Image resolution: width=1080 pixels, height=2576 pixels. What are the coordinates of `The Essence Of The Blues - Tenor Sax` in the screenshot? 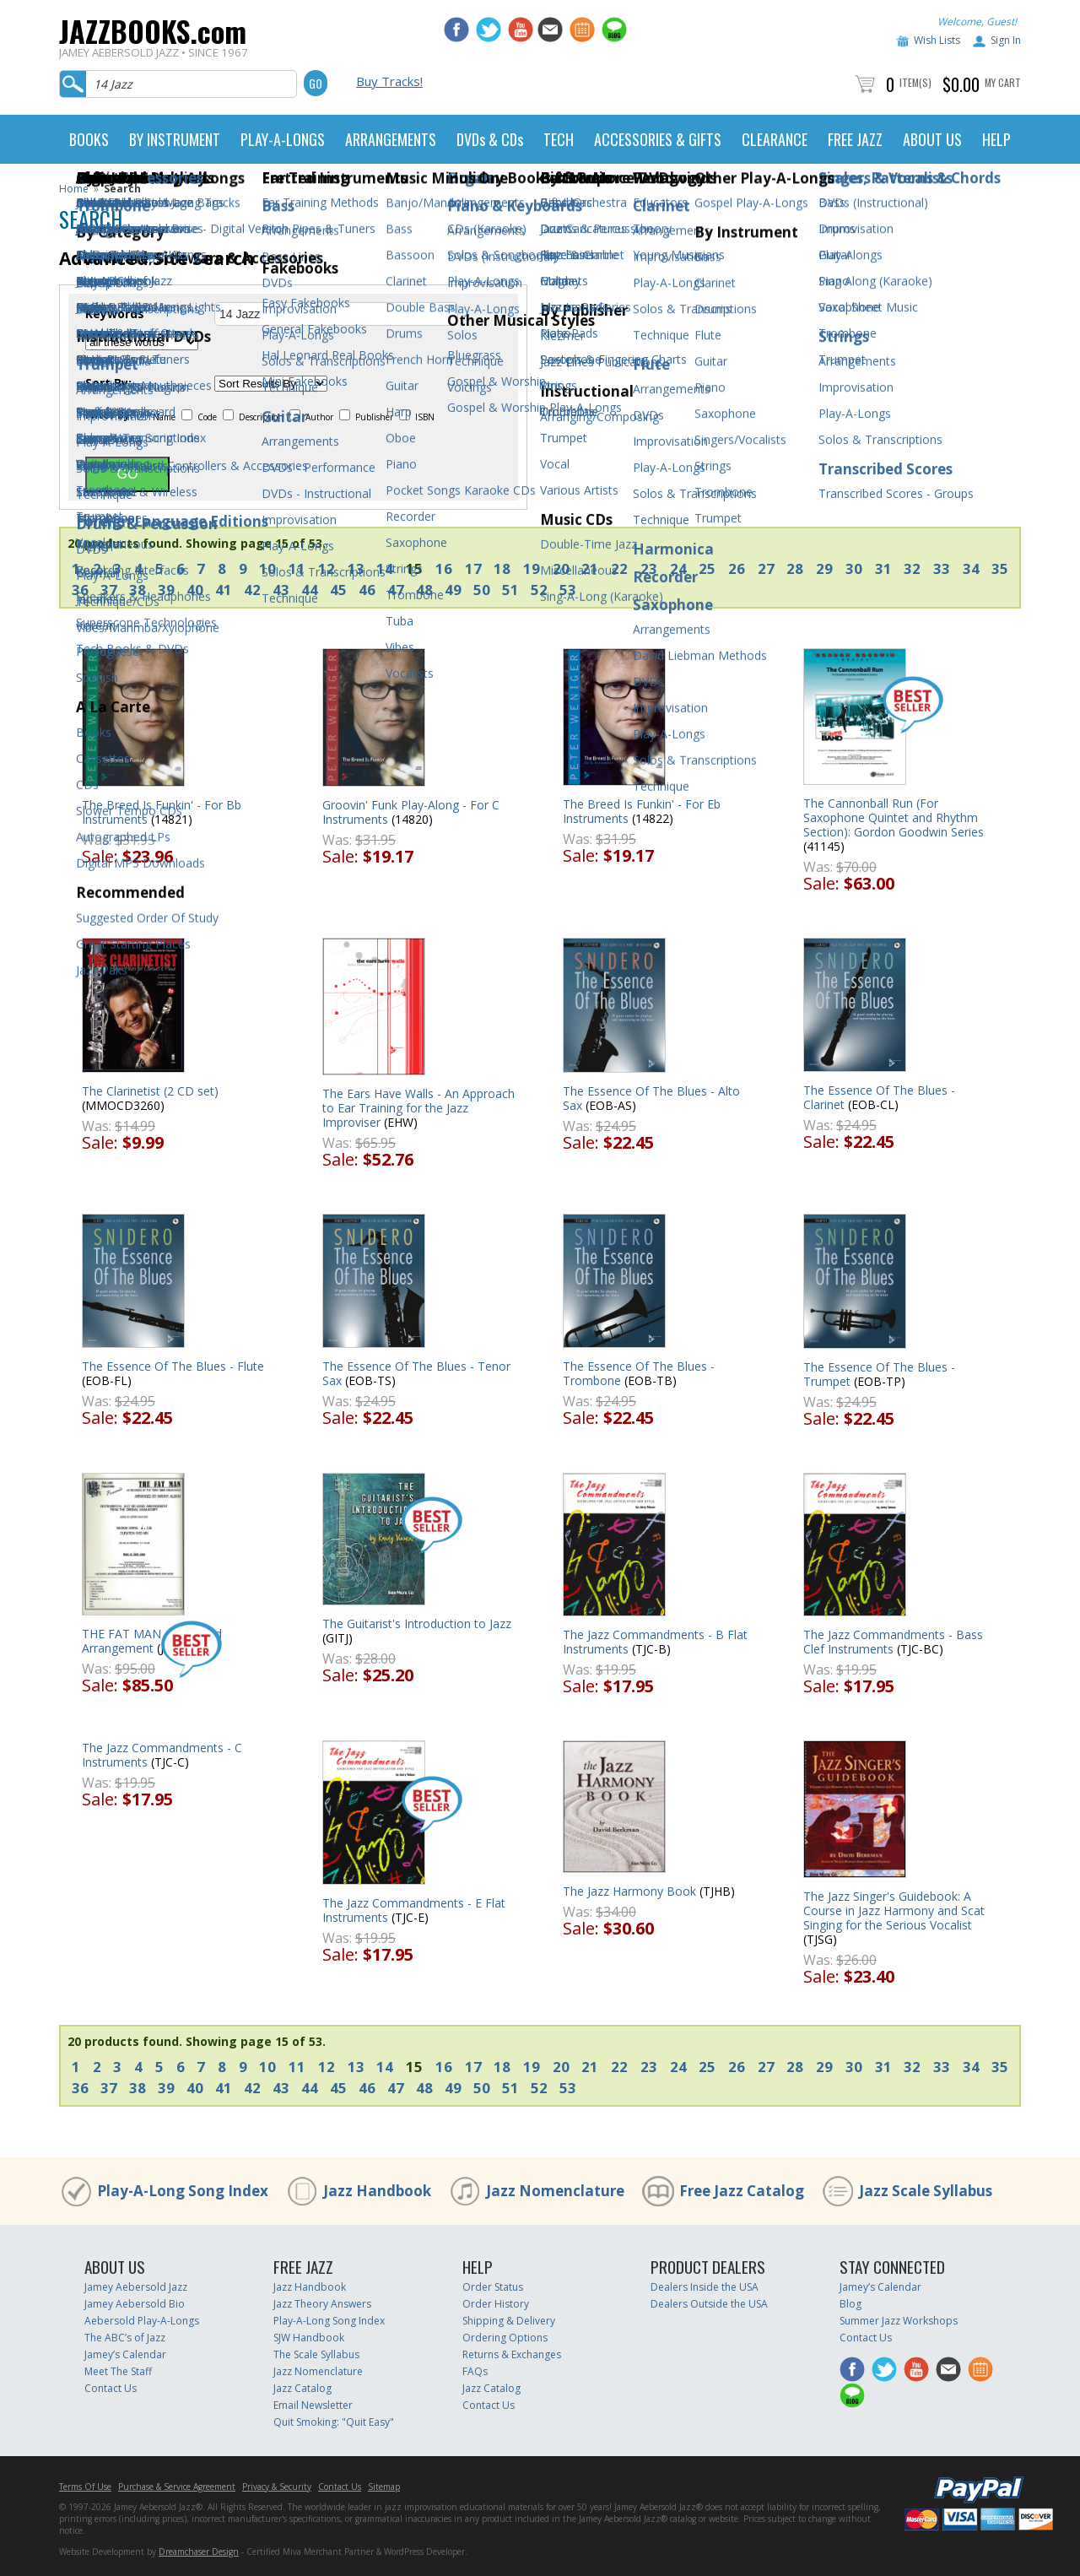 It's located at (416, 1373).